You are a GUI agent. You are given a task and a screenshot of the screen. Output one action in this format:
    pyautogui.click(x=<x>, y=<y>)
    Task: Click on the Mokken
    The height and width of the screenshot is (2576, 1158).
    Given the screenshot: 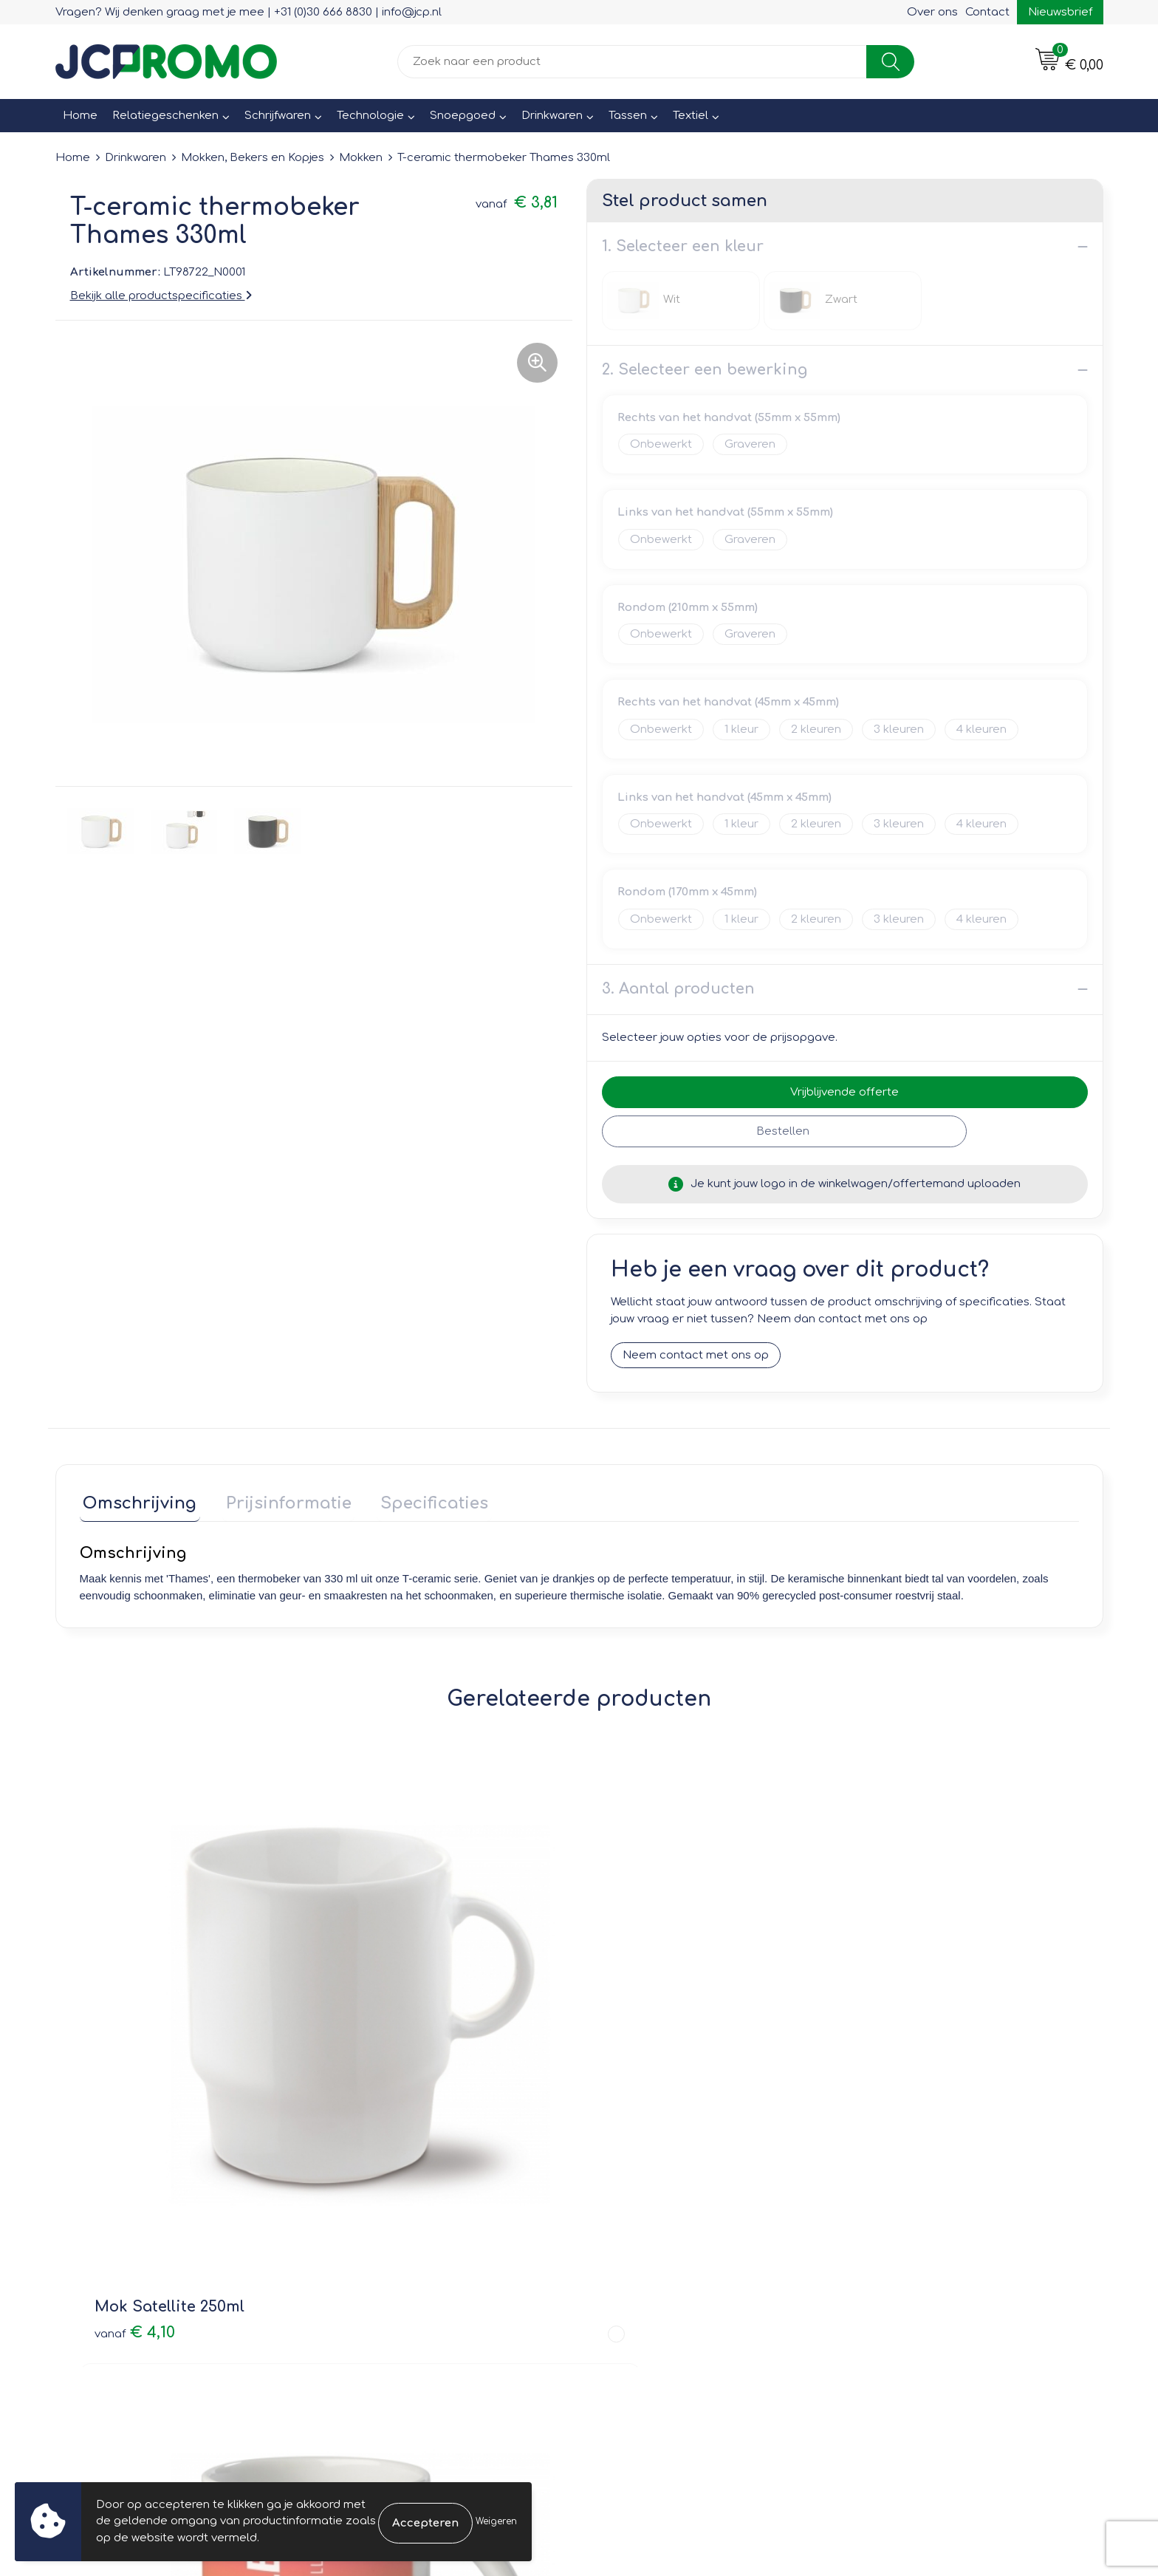 What is the action you would take?
    pyautogui.click(x=361, y=157)
    